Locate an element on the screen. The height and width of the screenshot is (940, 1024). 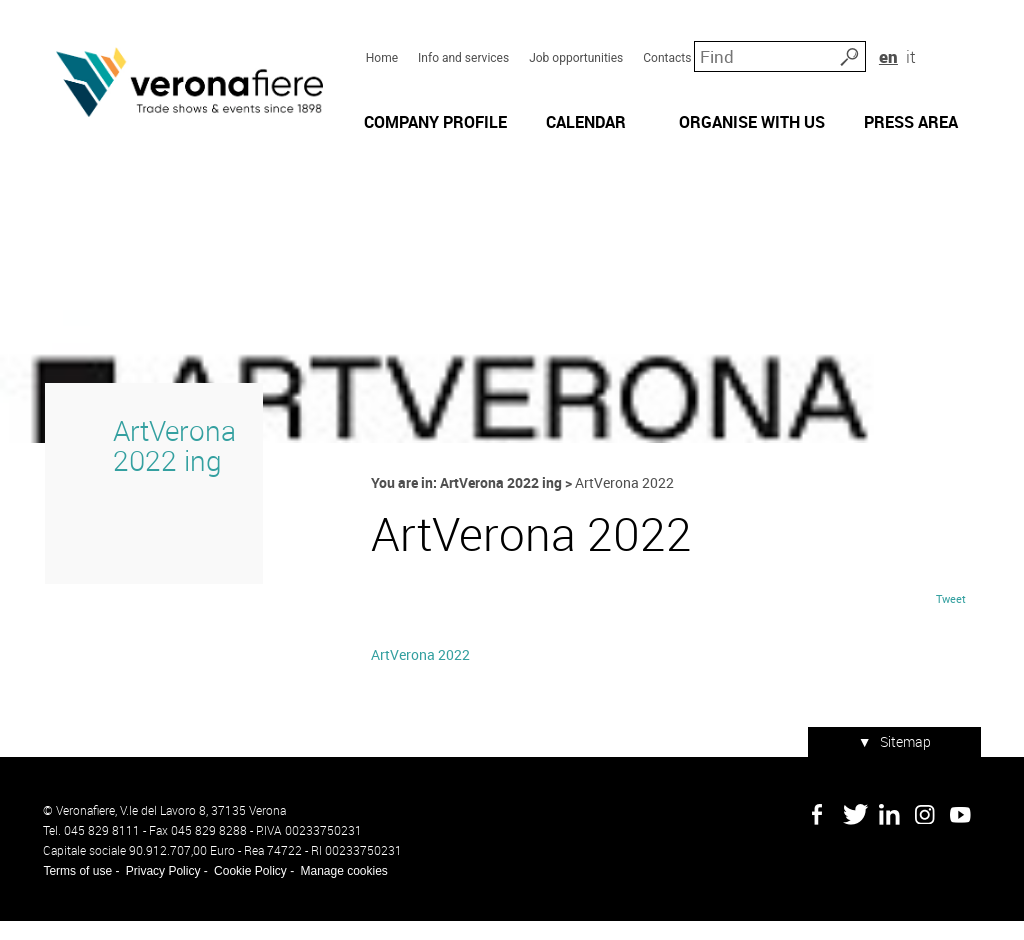
Contacts is located at coordinates (667, 51).